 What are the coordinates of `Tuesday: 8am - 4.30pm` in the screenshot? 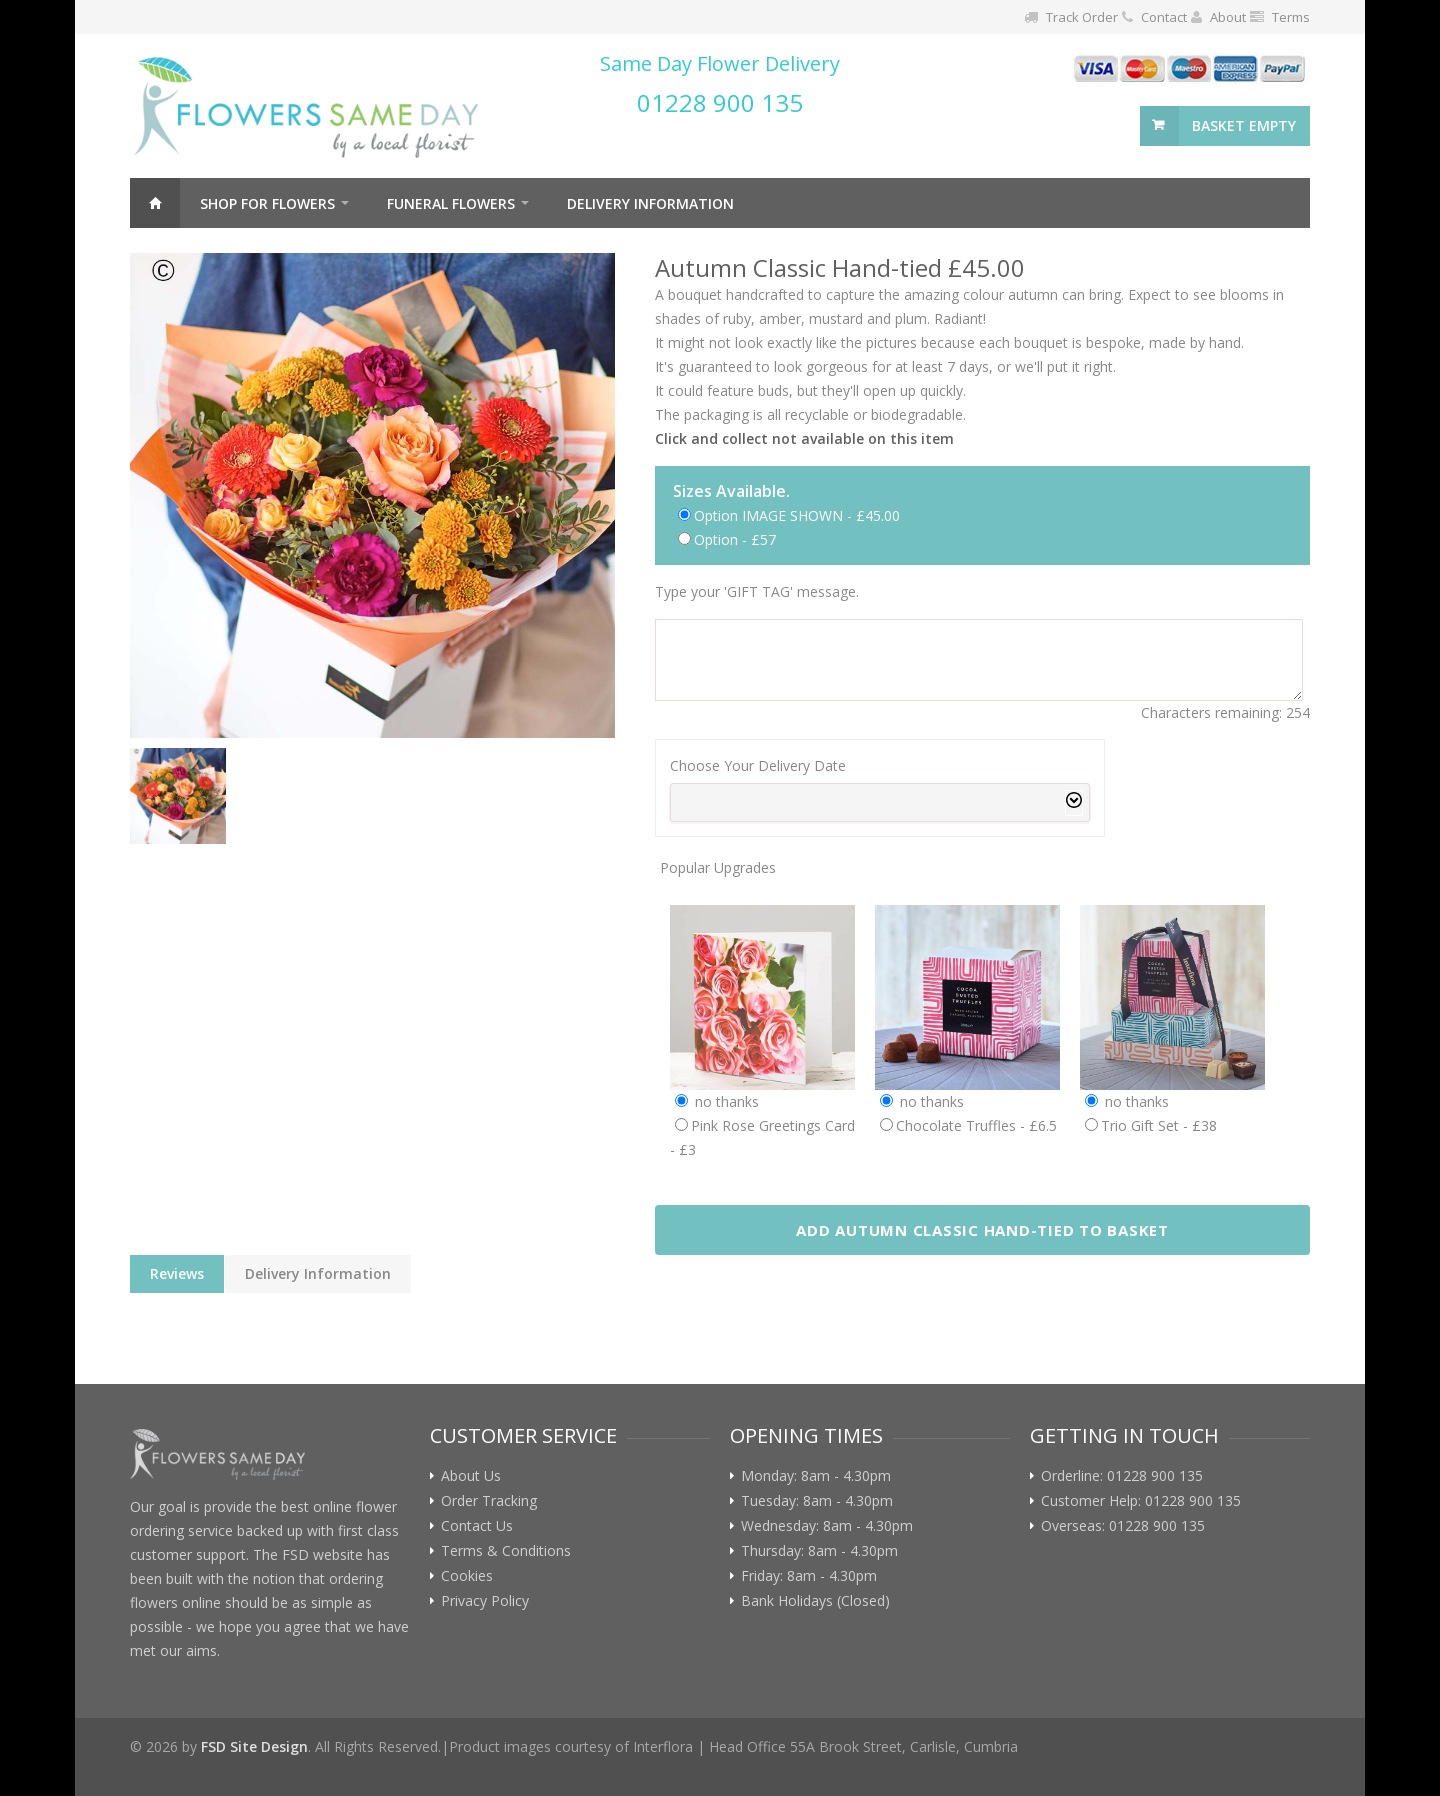 It's located at (817, 1501).